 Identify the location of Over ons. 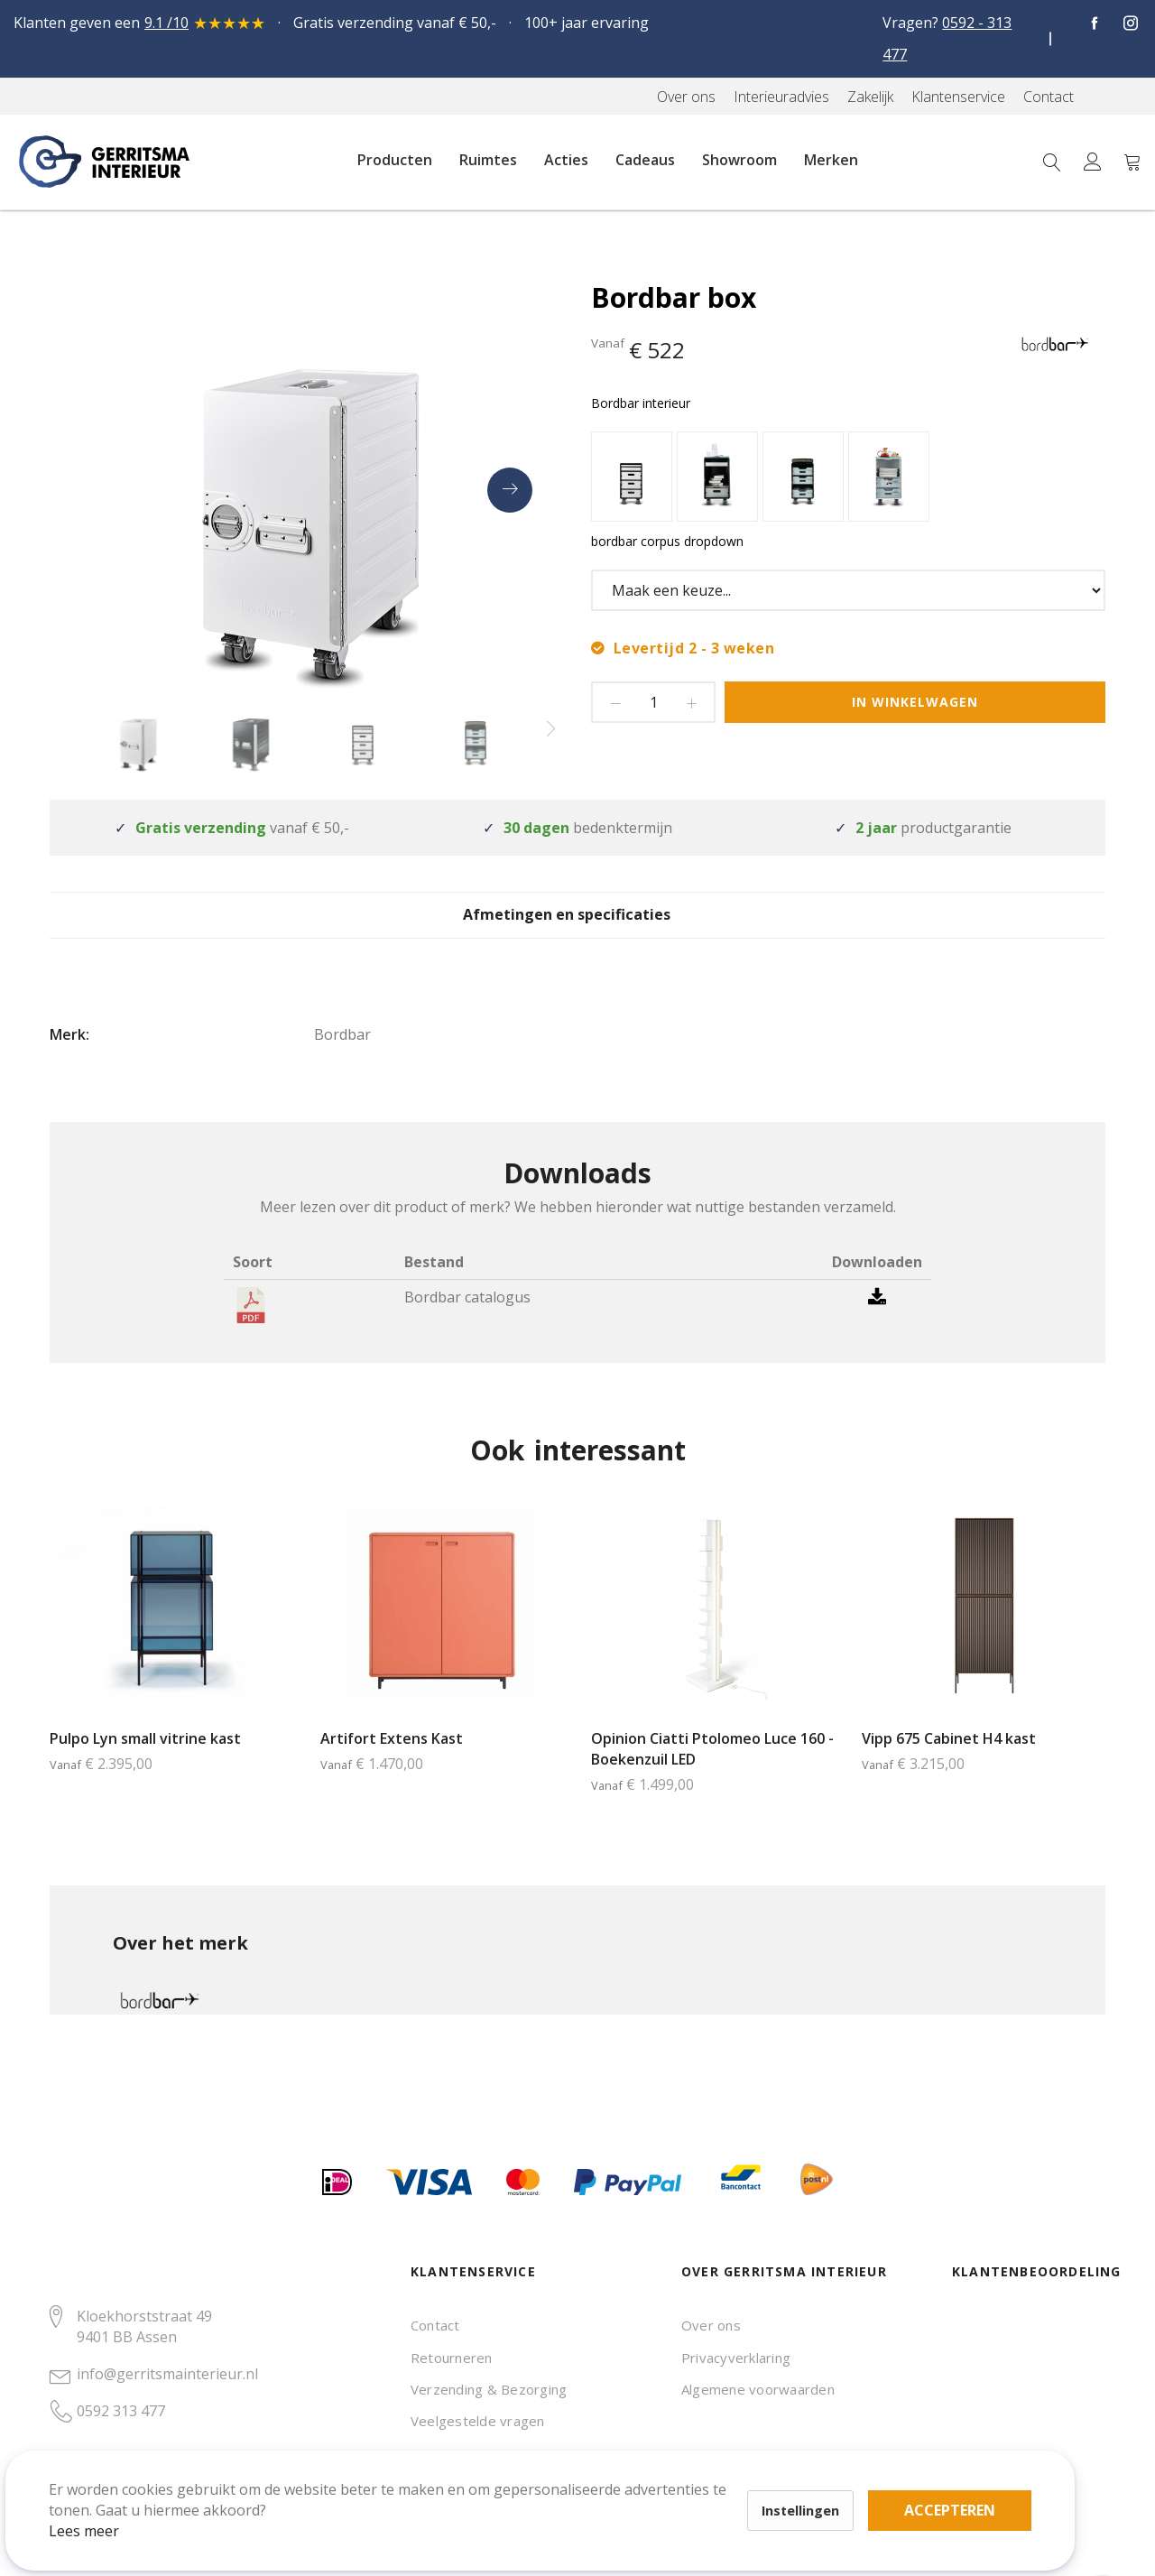
(711, 2325).